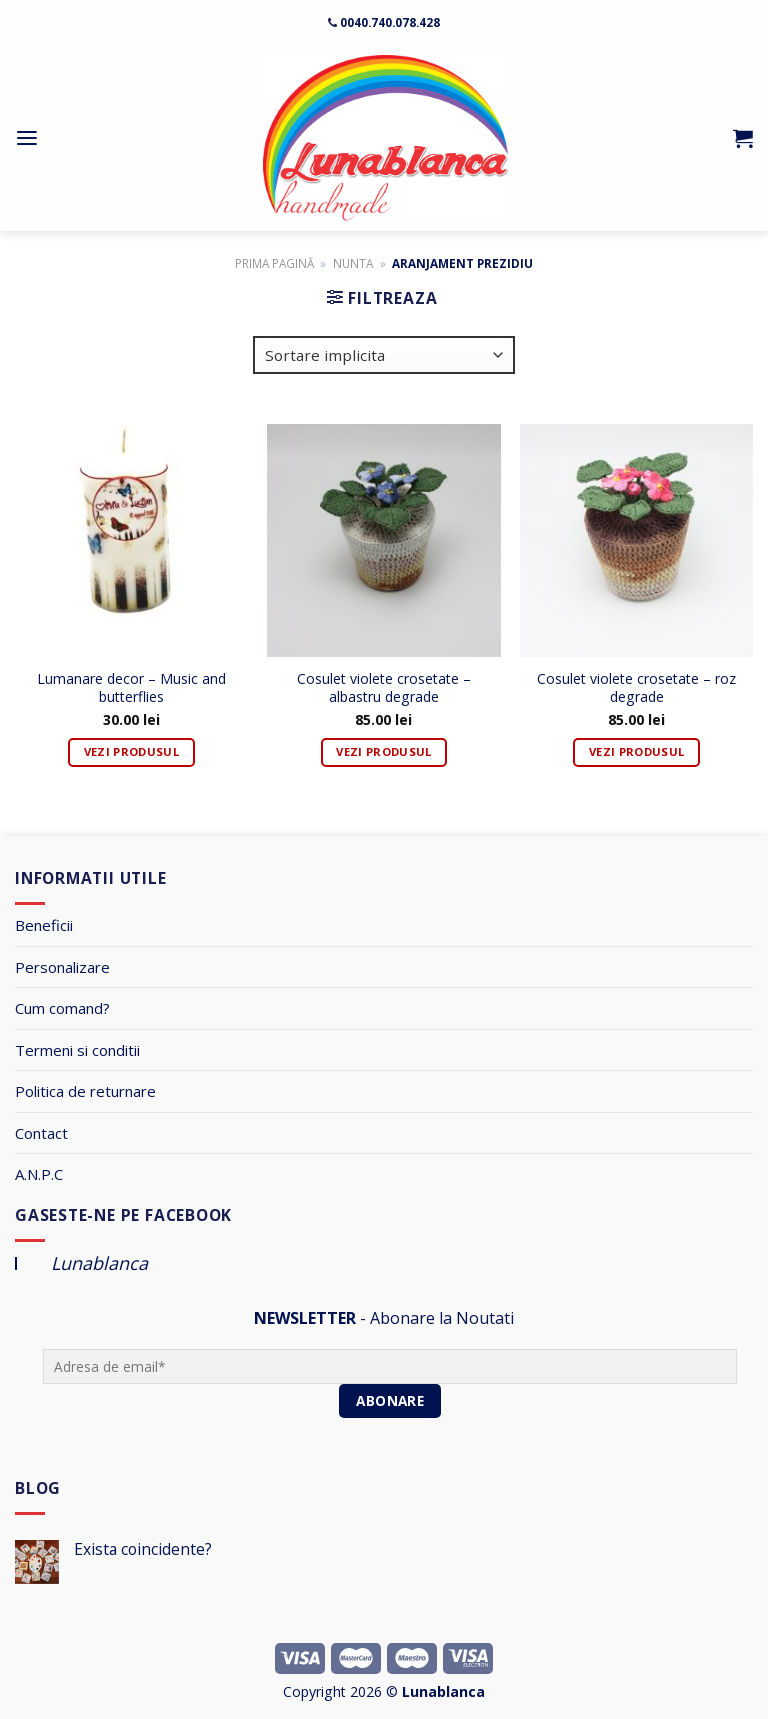 This screenshot has width=768, height=1719. What do you see at coordinates (636, 751) in the screenshot?
I see `Vezi Produsul [Adaugă „Cosulet violete crosetate - roz degrade” în coșul tău]` at bounding box center [636, 751].